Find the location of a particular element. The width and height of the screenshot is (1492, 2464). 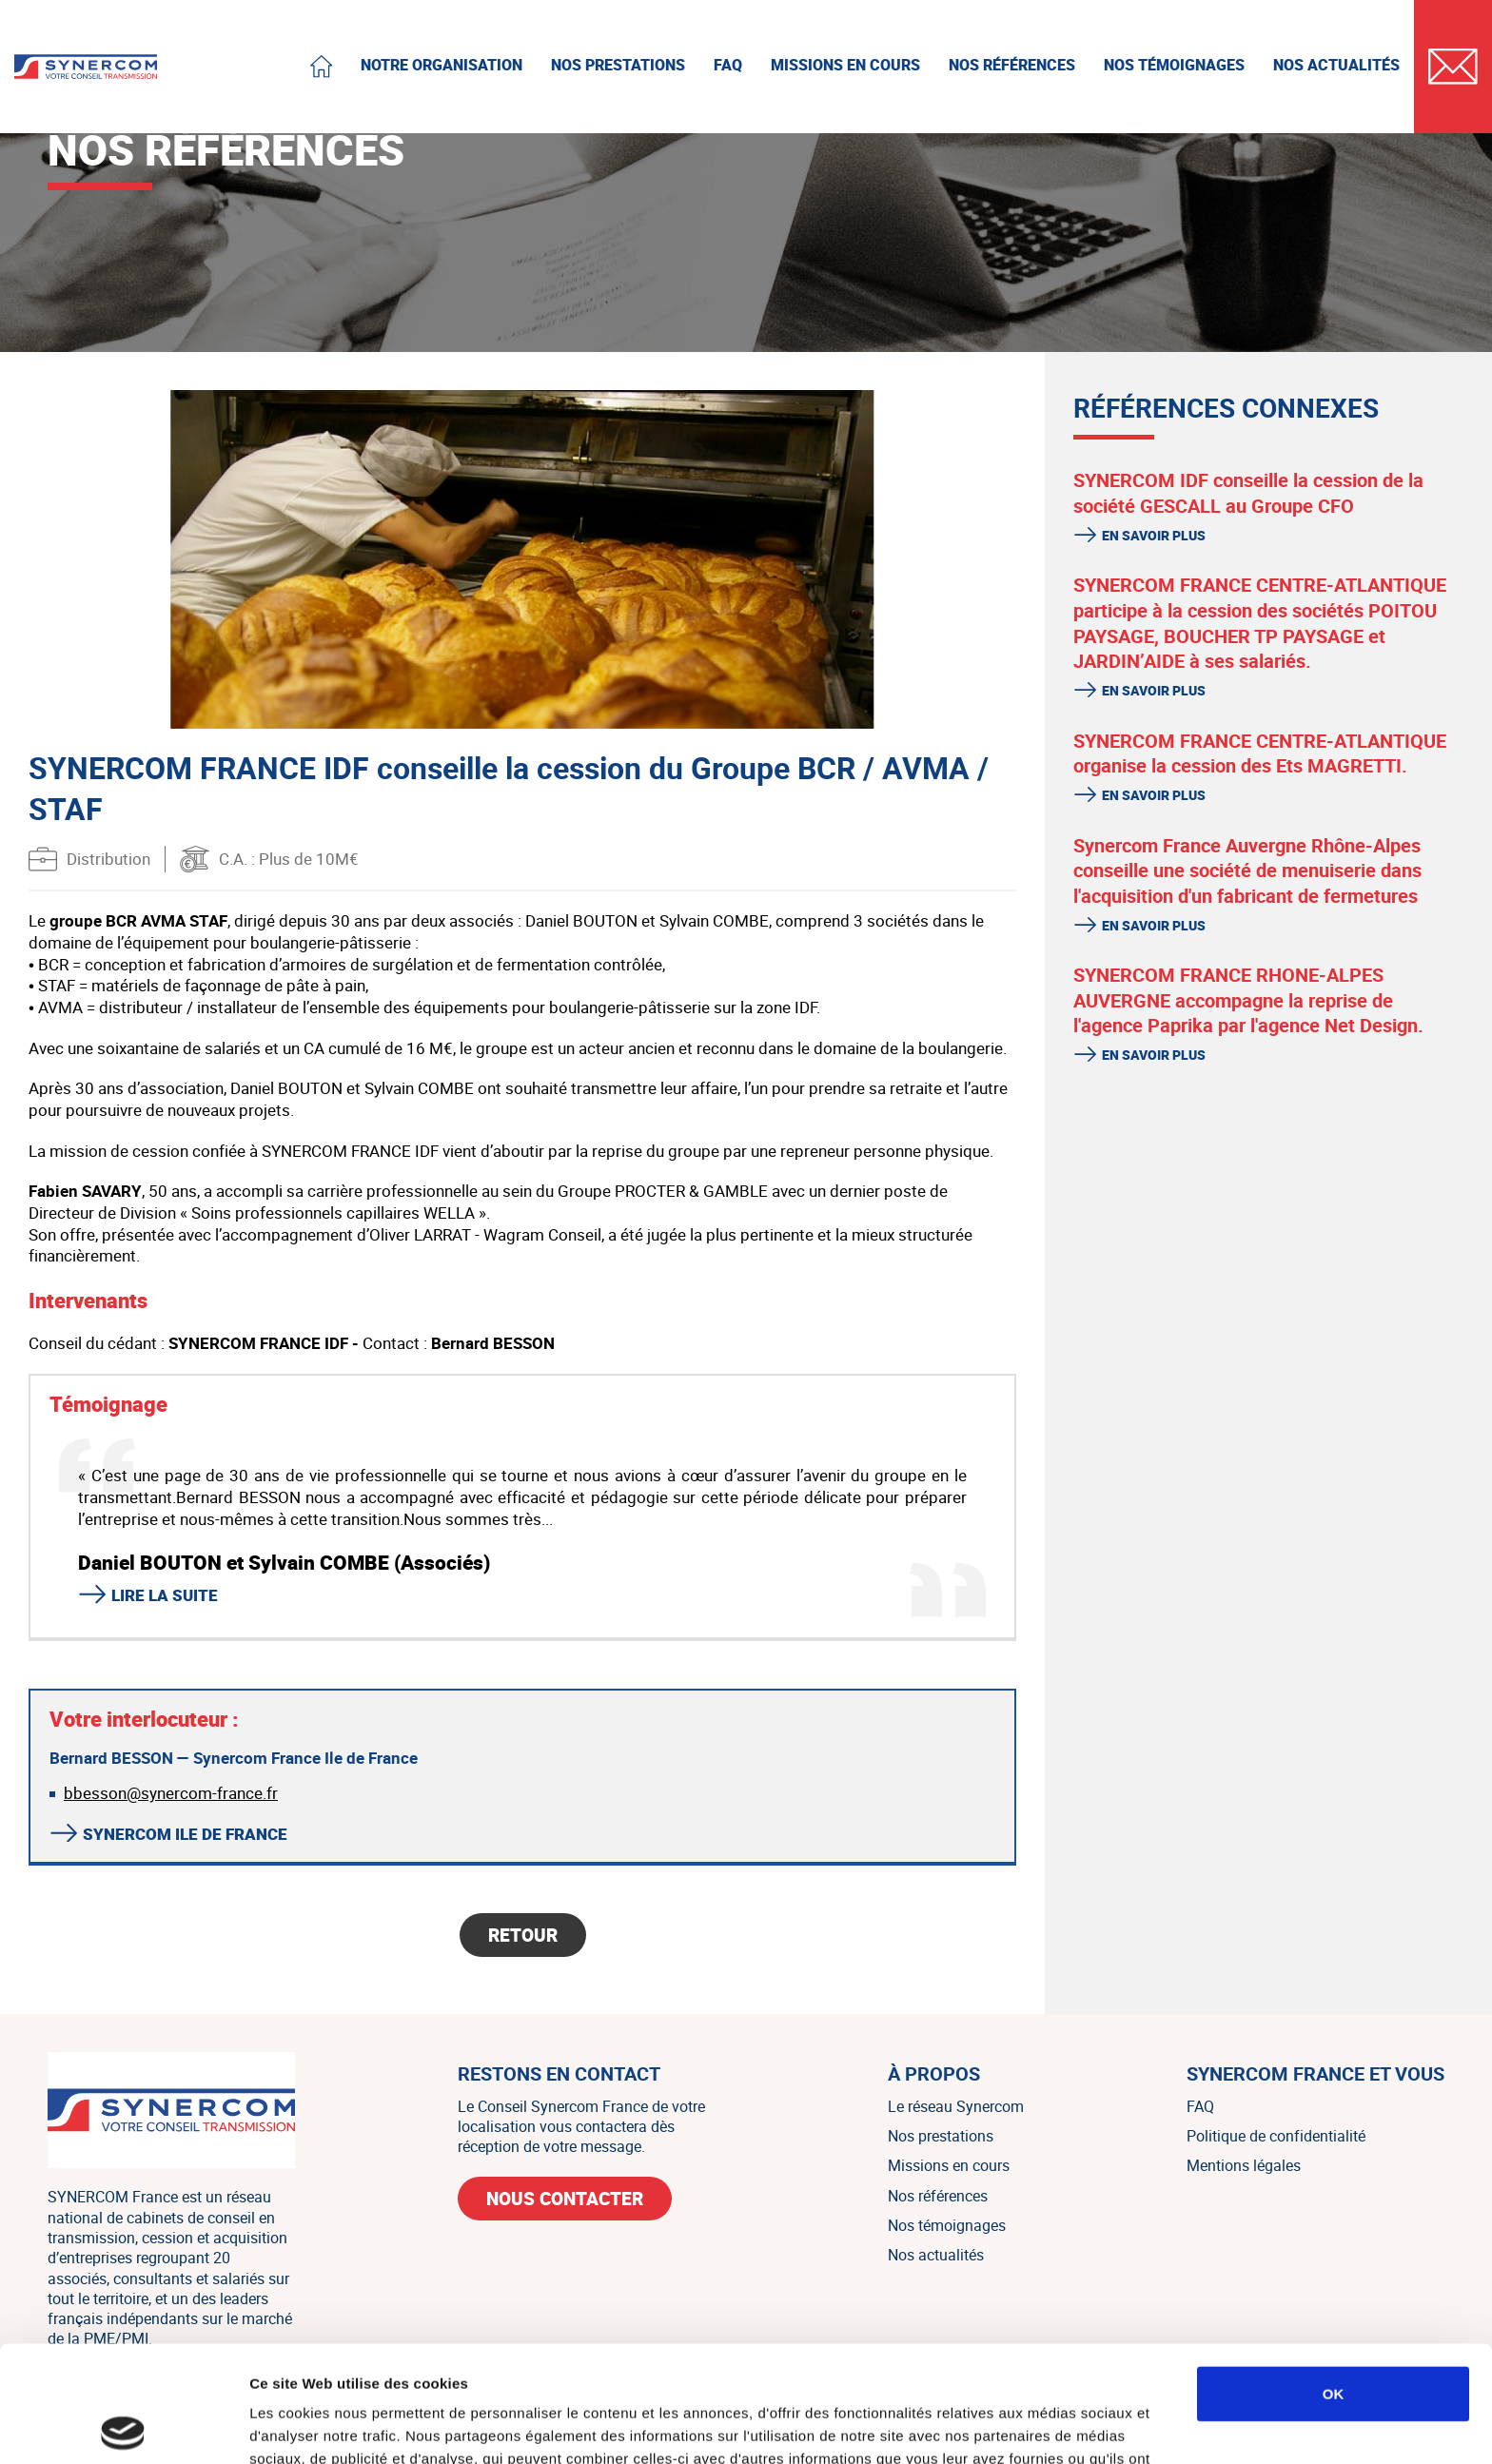

Retour is located at coordinates (523, 1935).